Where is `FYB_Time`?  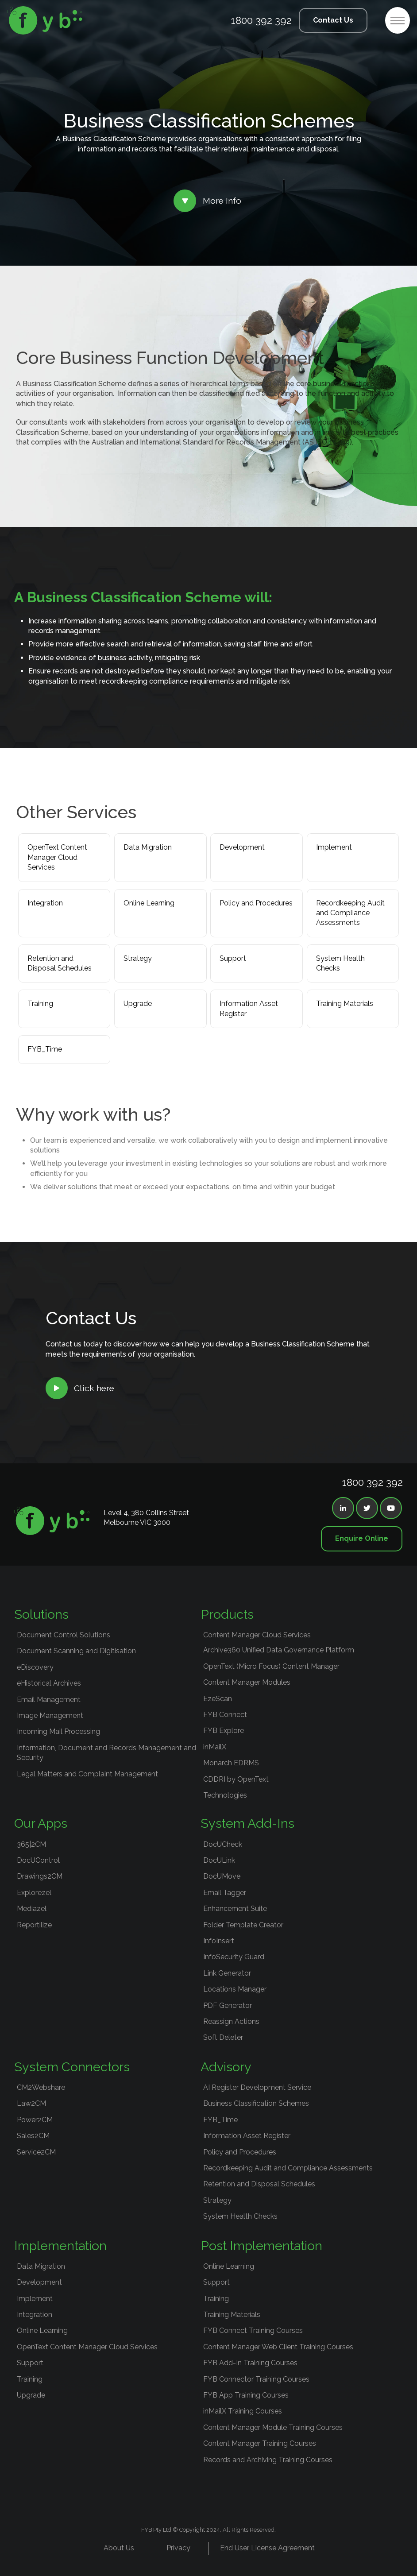 FYB_Time is located at coordinates (44, 1049).